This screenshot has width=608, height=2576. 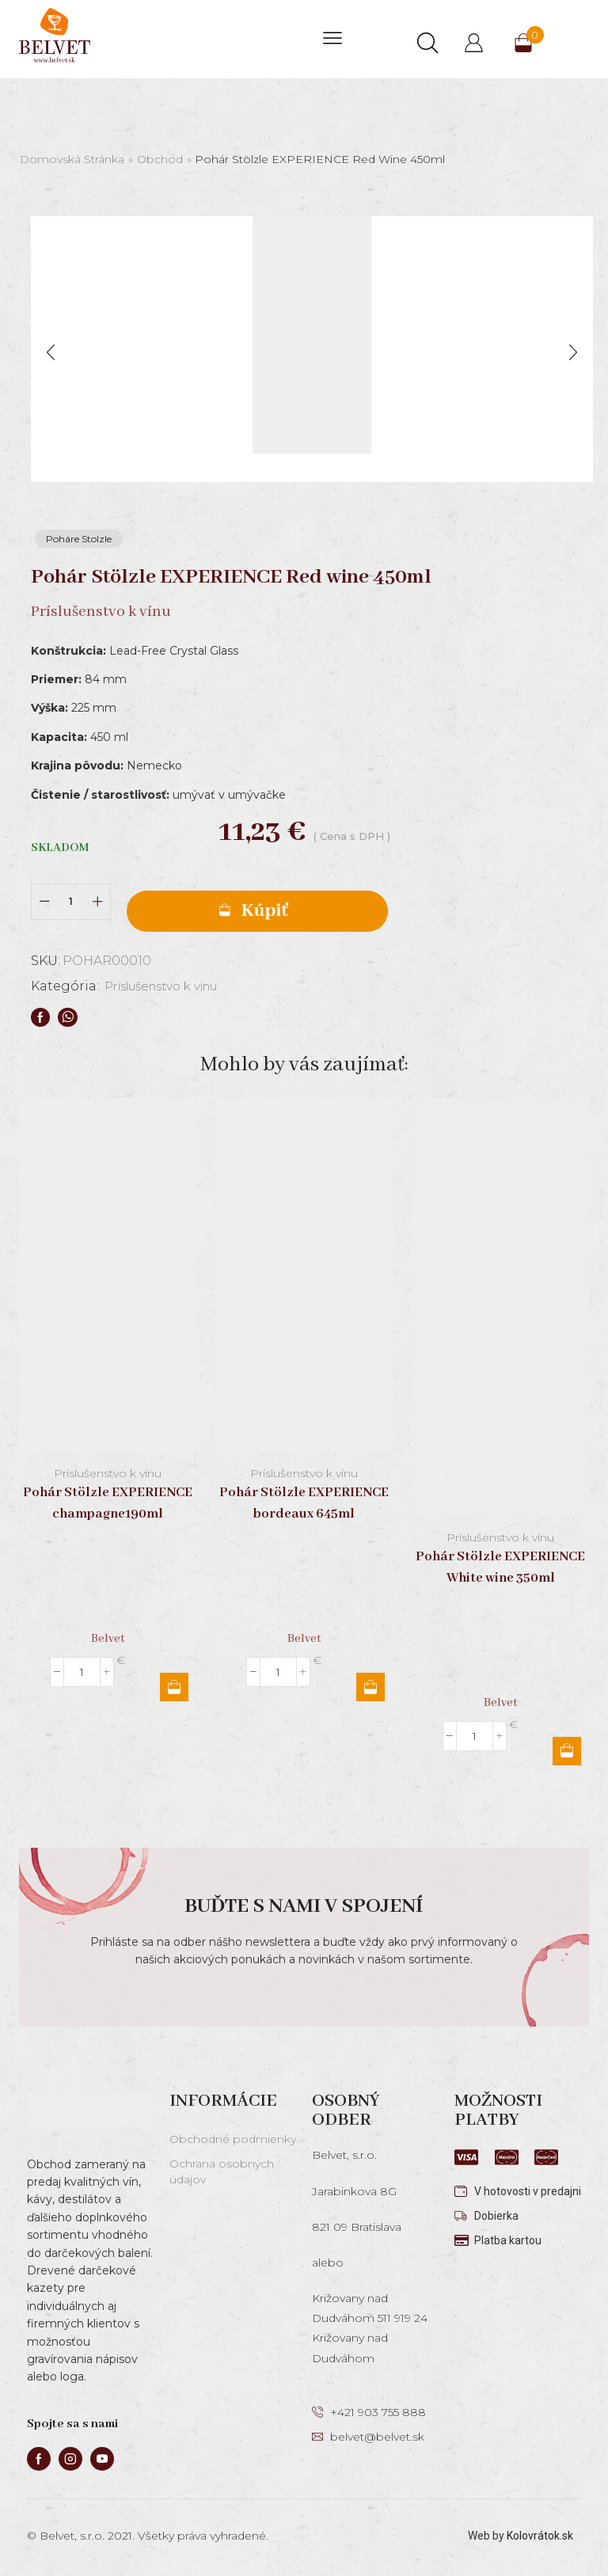 I want to click on Pohár Stölzle EXPERIENCE champagne190ml, so click(x=107, y=1503).